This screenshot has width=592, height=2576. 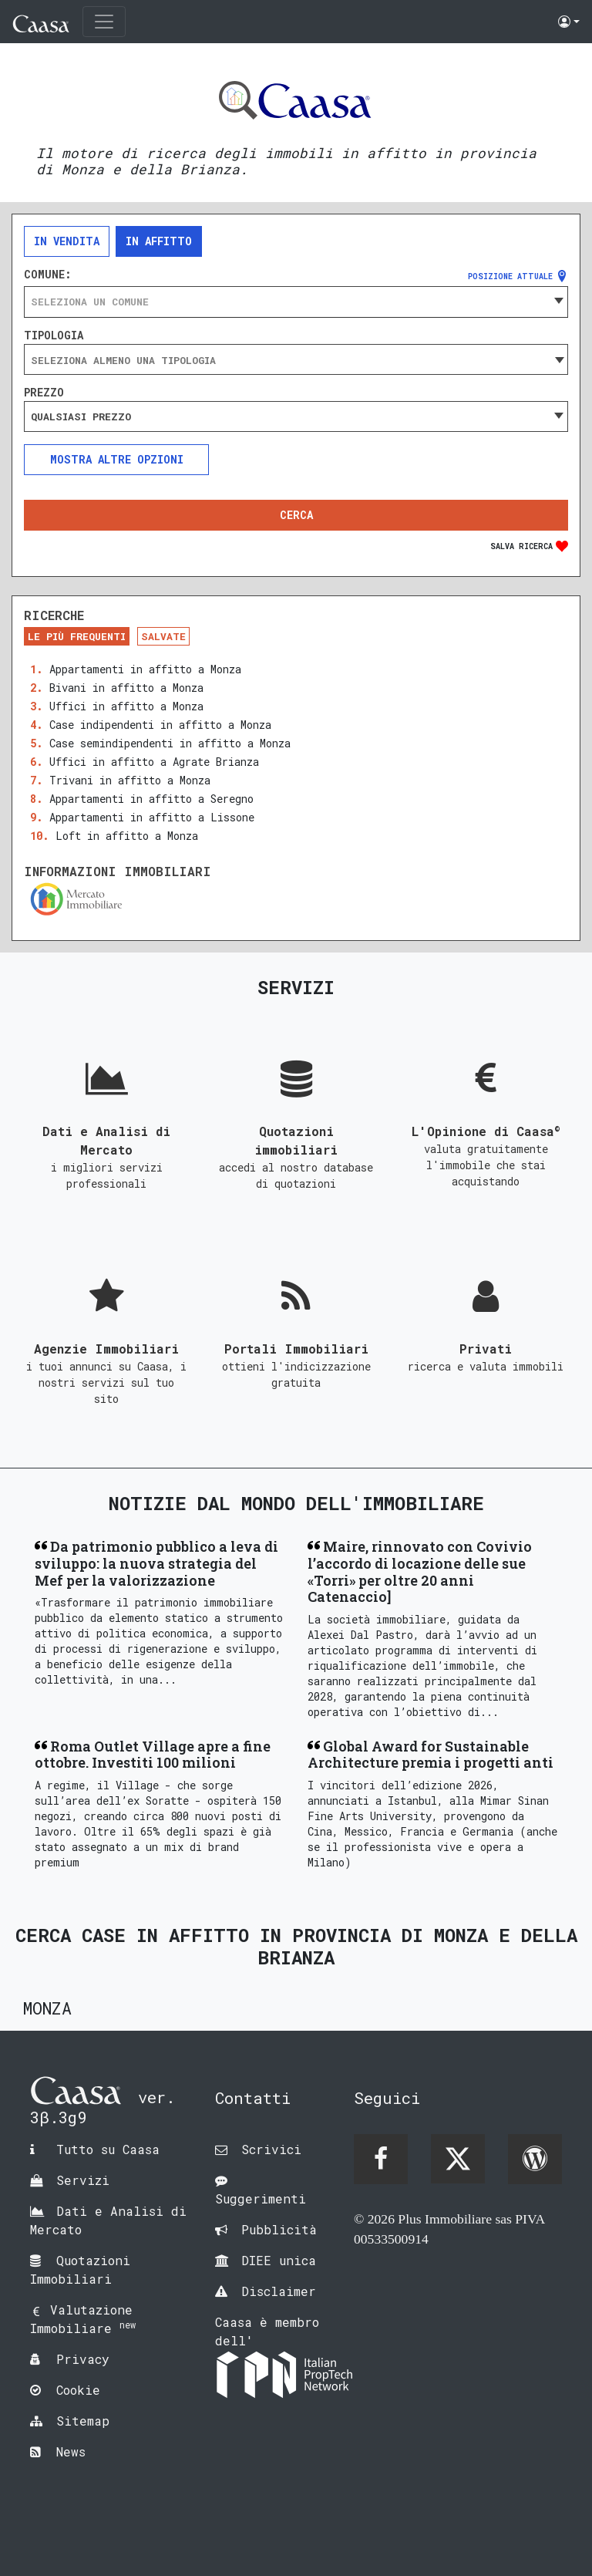 I want to click on Case indipendenti in affitto a Monza, so click(x=160, y=724).